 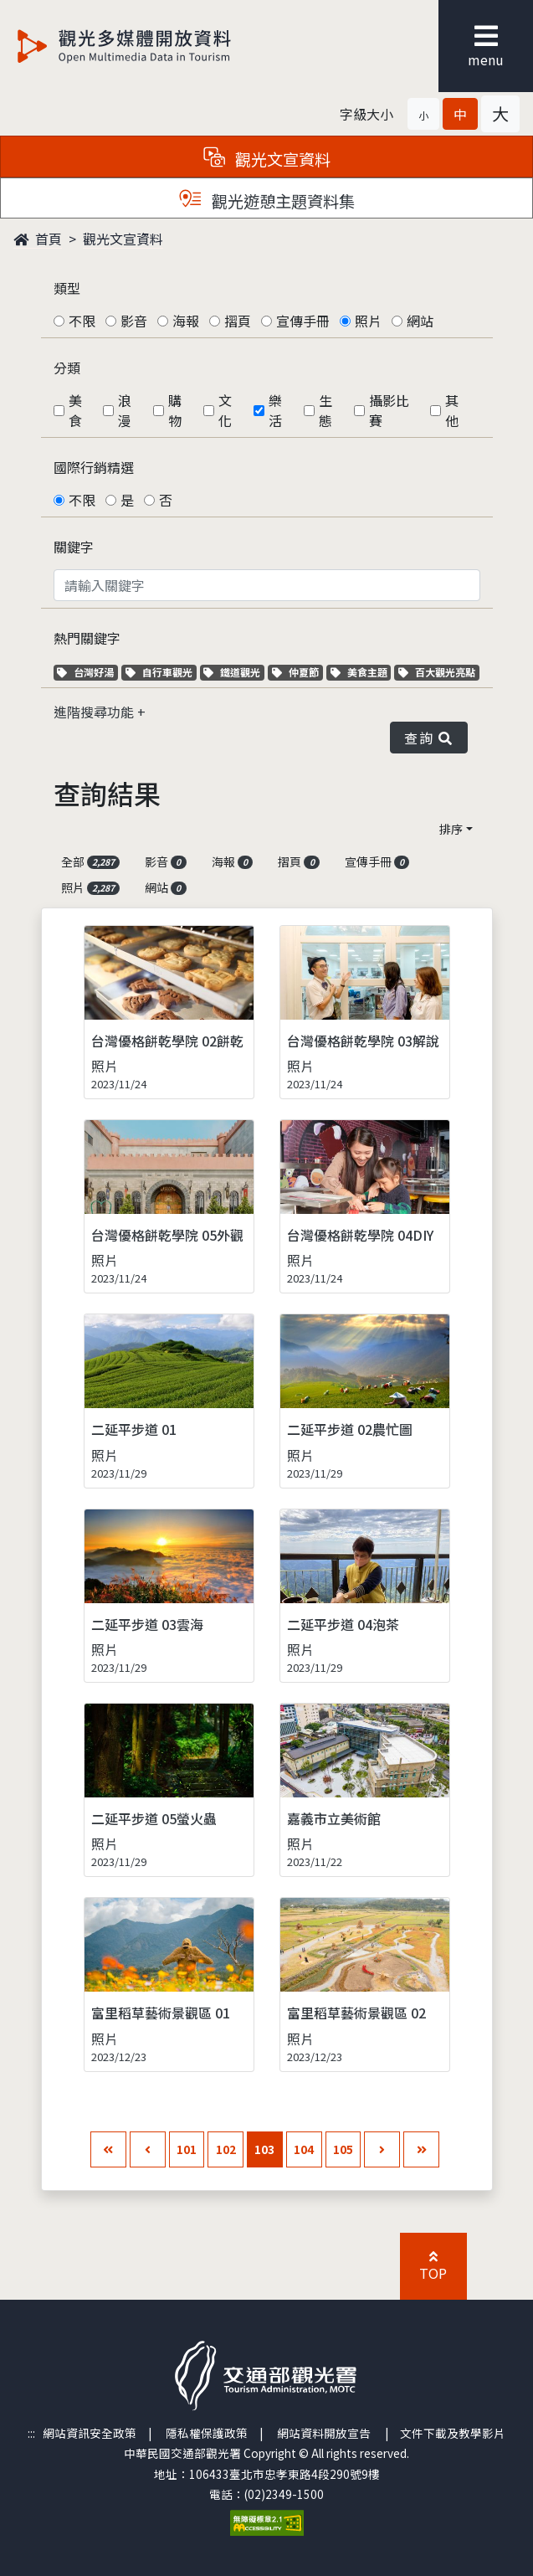 I want to click on :::, so click(x=31, y=2432).